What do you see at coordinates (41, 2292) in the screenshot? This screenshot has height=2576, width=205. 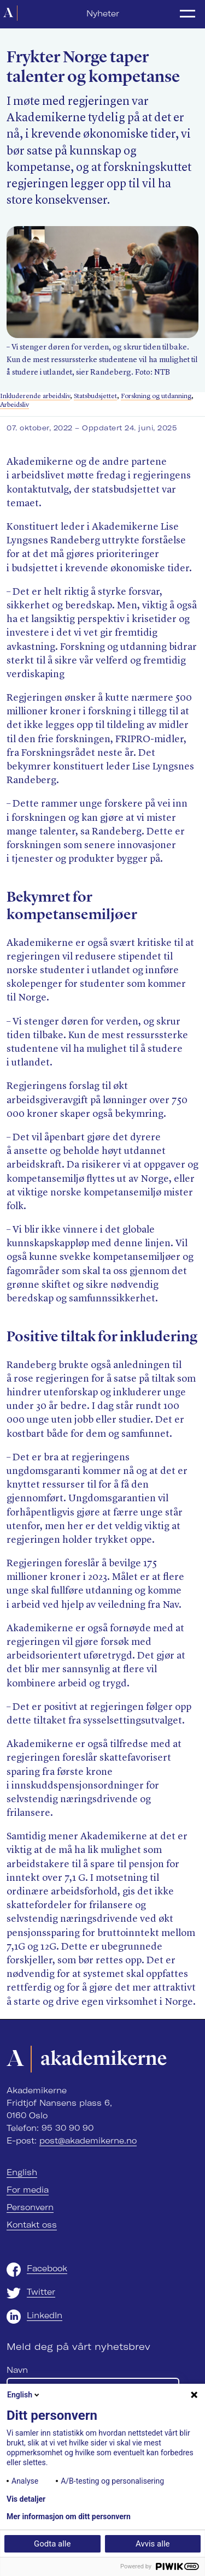 I see `Twitter` at bounding box center [41, 2292].